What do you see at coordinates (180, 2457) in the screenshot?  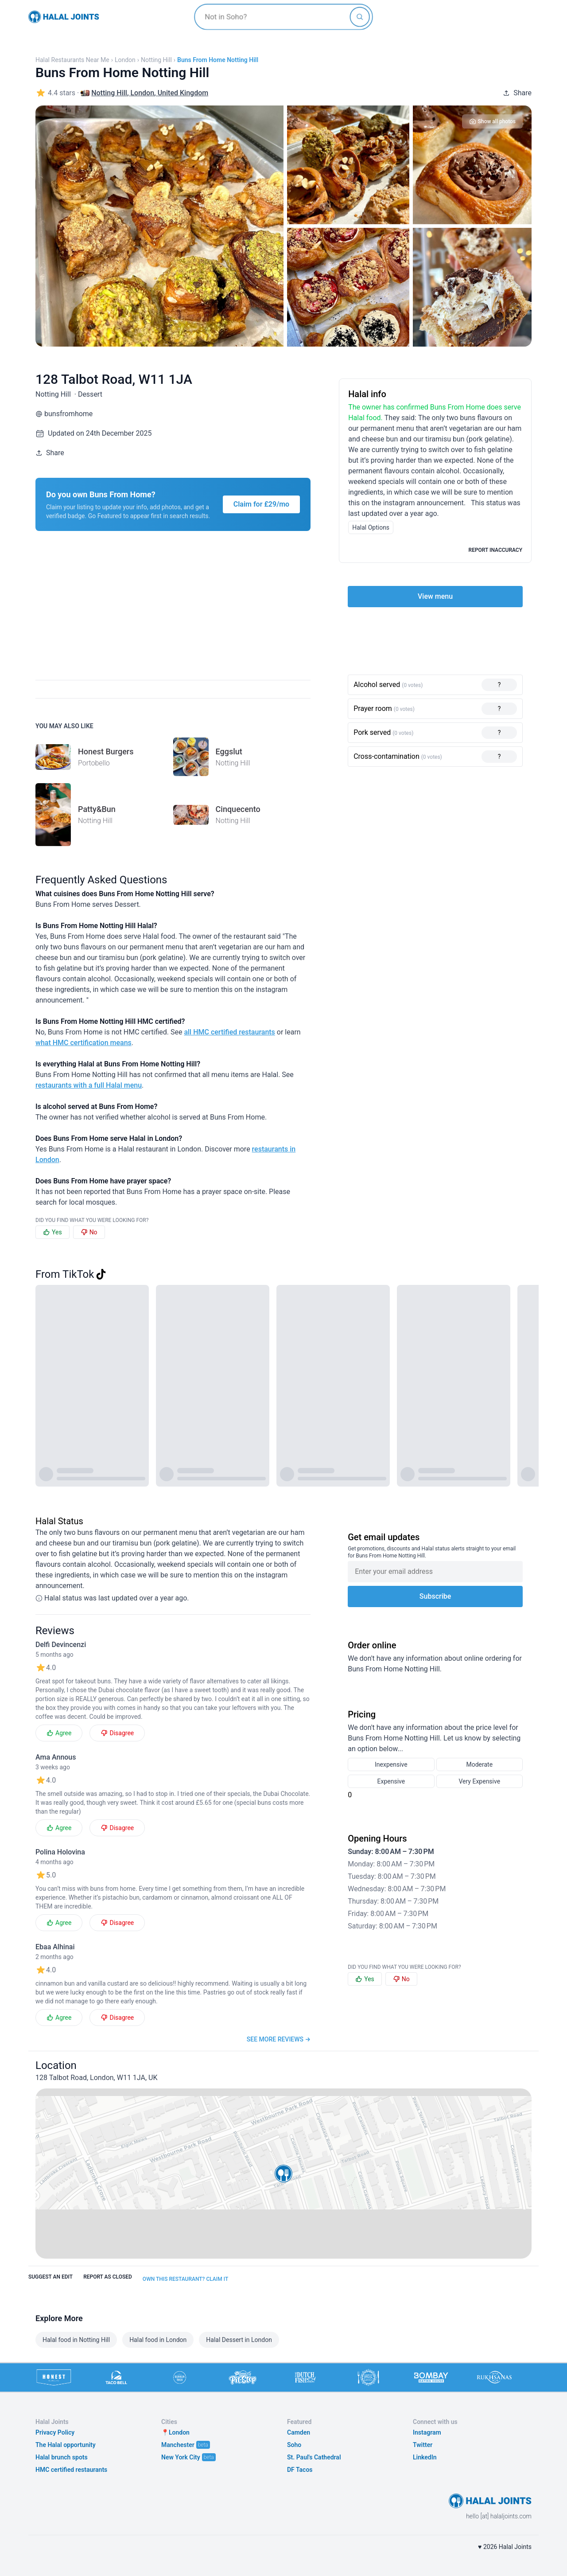 I see `New York City` at bounding box center [180, 2457].